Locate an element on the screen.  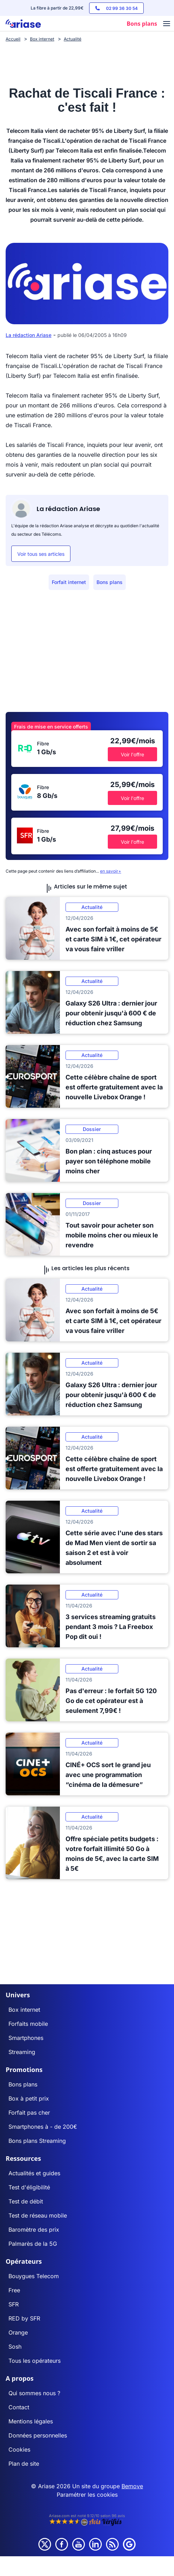
RED by SFR is located at coordinates (24, 2318).